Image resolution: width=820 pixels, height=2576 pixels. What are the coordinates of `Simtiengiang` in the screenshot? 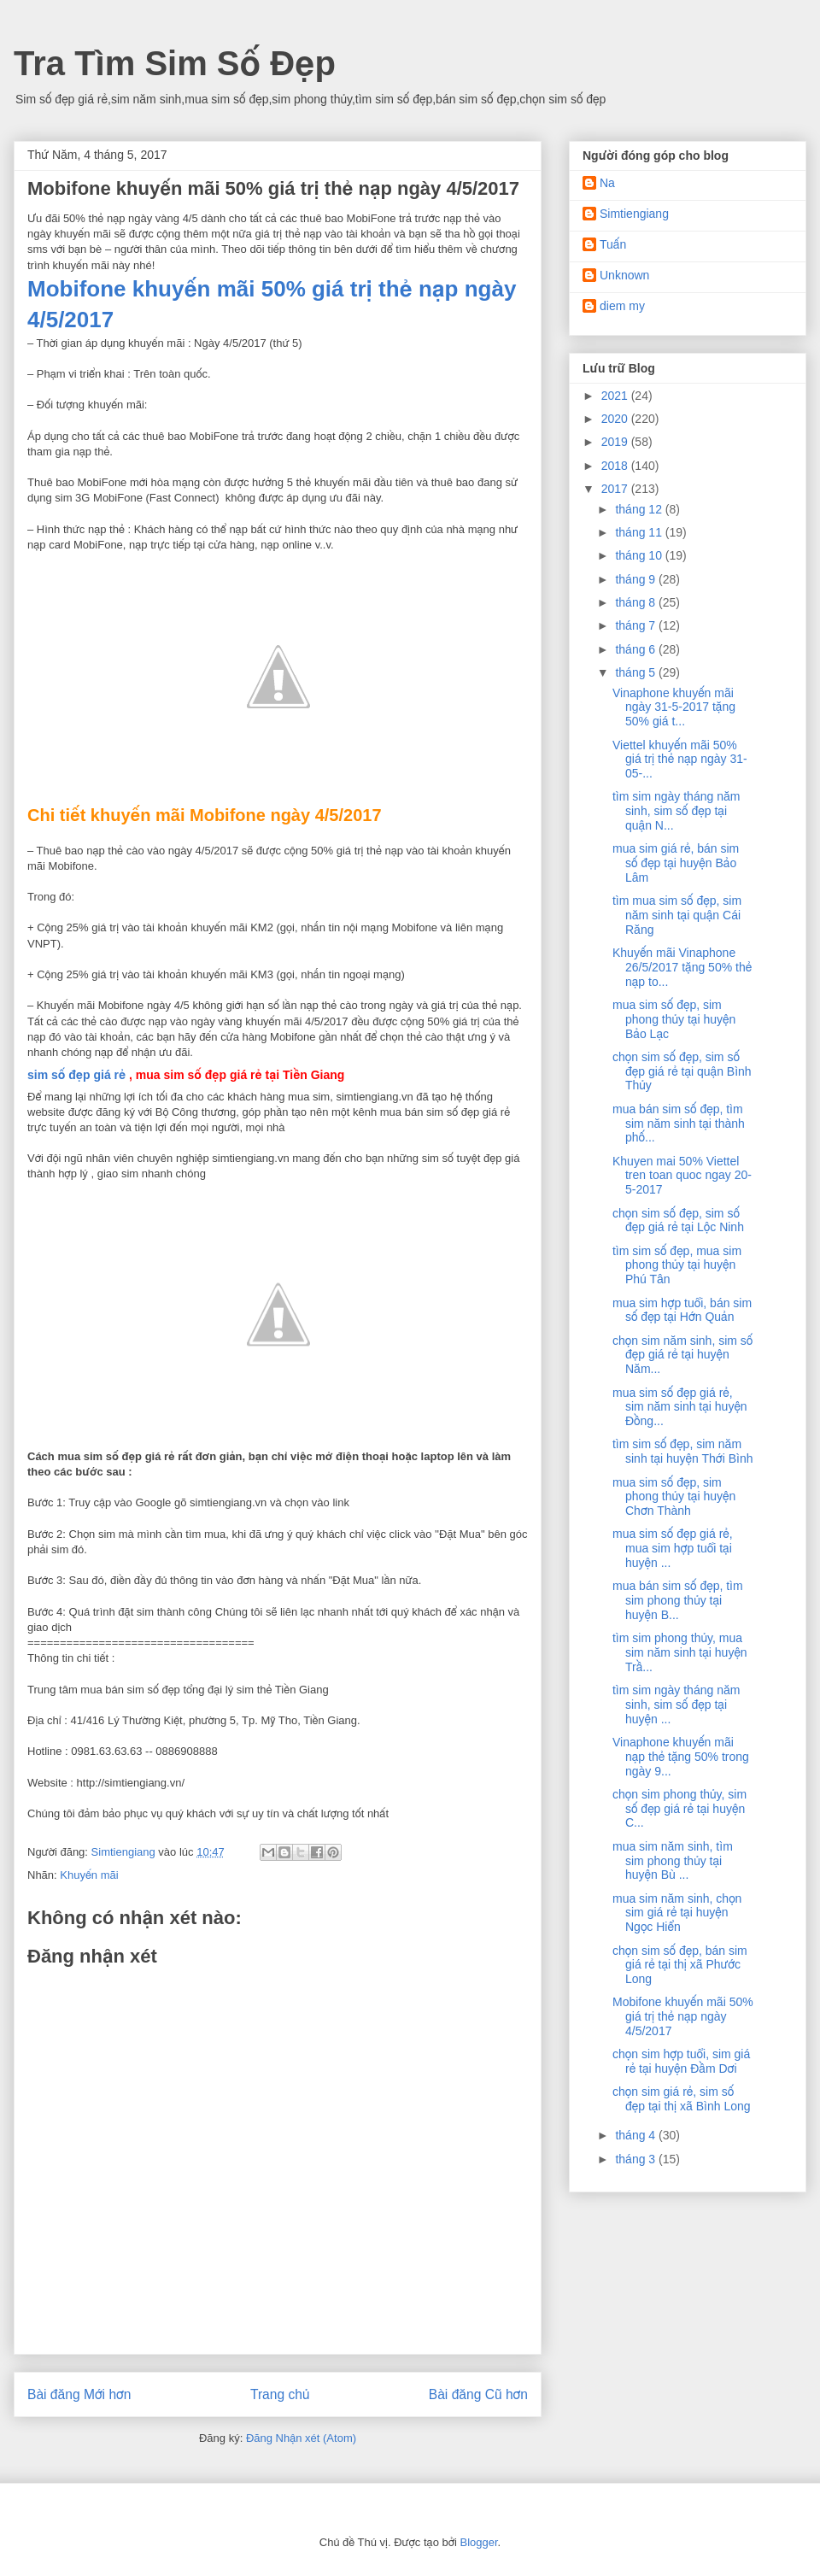 It's located at (634, 213).